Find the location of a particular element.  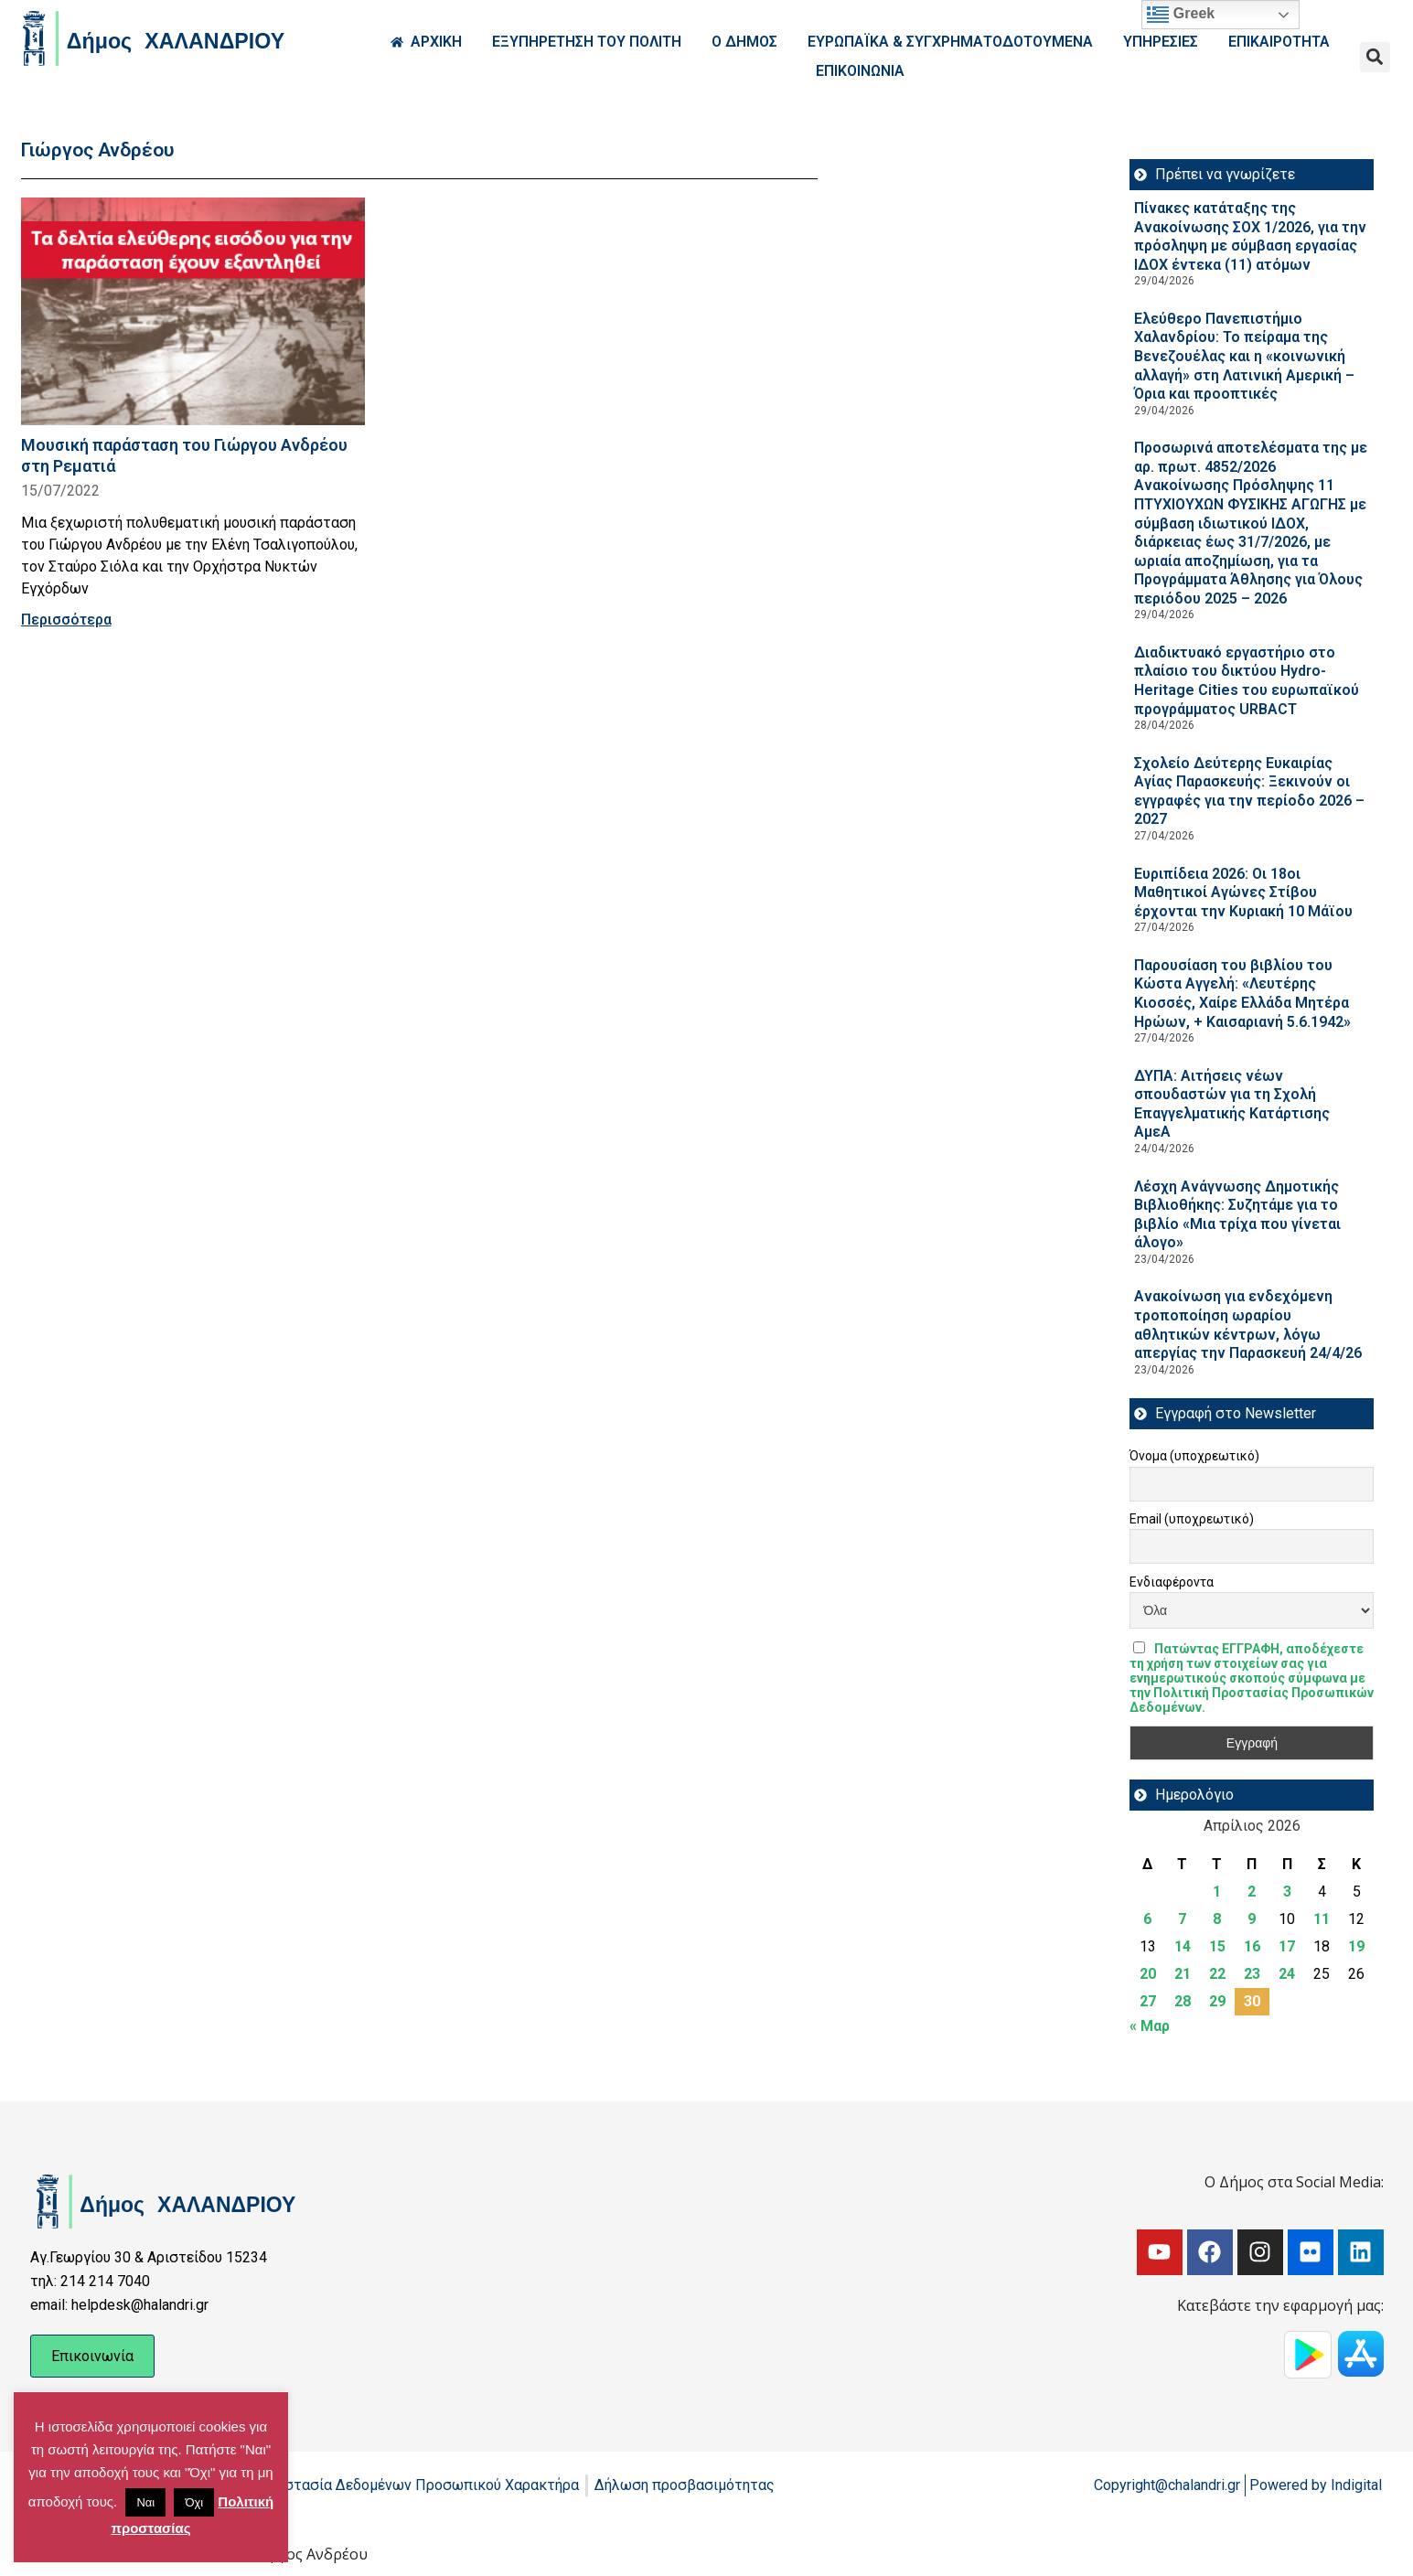

24 [Τα άρθρα δημοσιεύτηκαν την 24 April 2026] is located at coordinates (1287, 1974).